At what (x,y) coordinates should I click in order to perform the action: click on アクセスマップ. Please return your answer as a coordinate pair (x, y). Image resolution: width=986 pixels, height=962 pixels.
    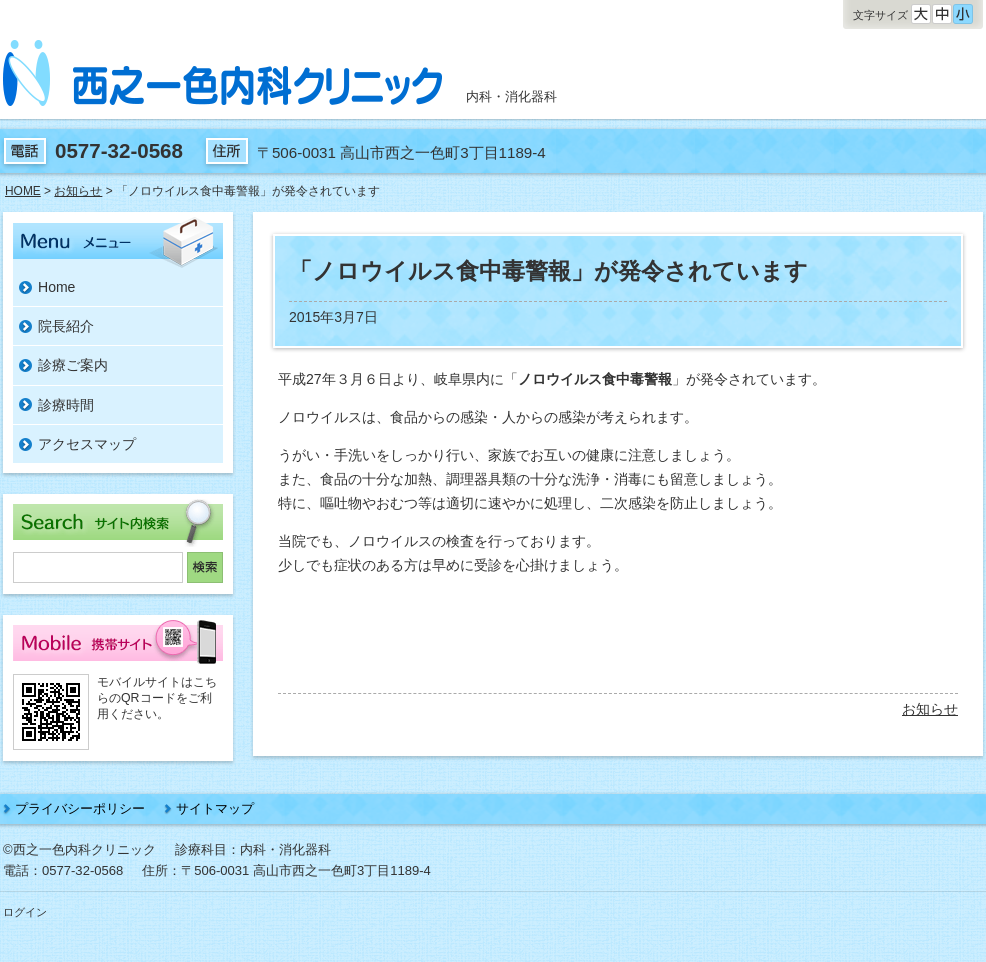
    Looking at the image, I should click on (87, 444).